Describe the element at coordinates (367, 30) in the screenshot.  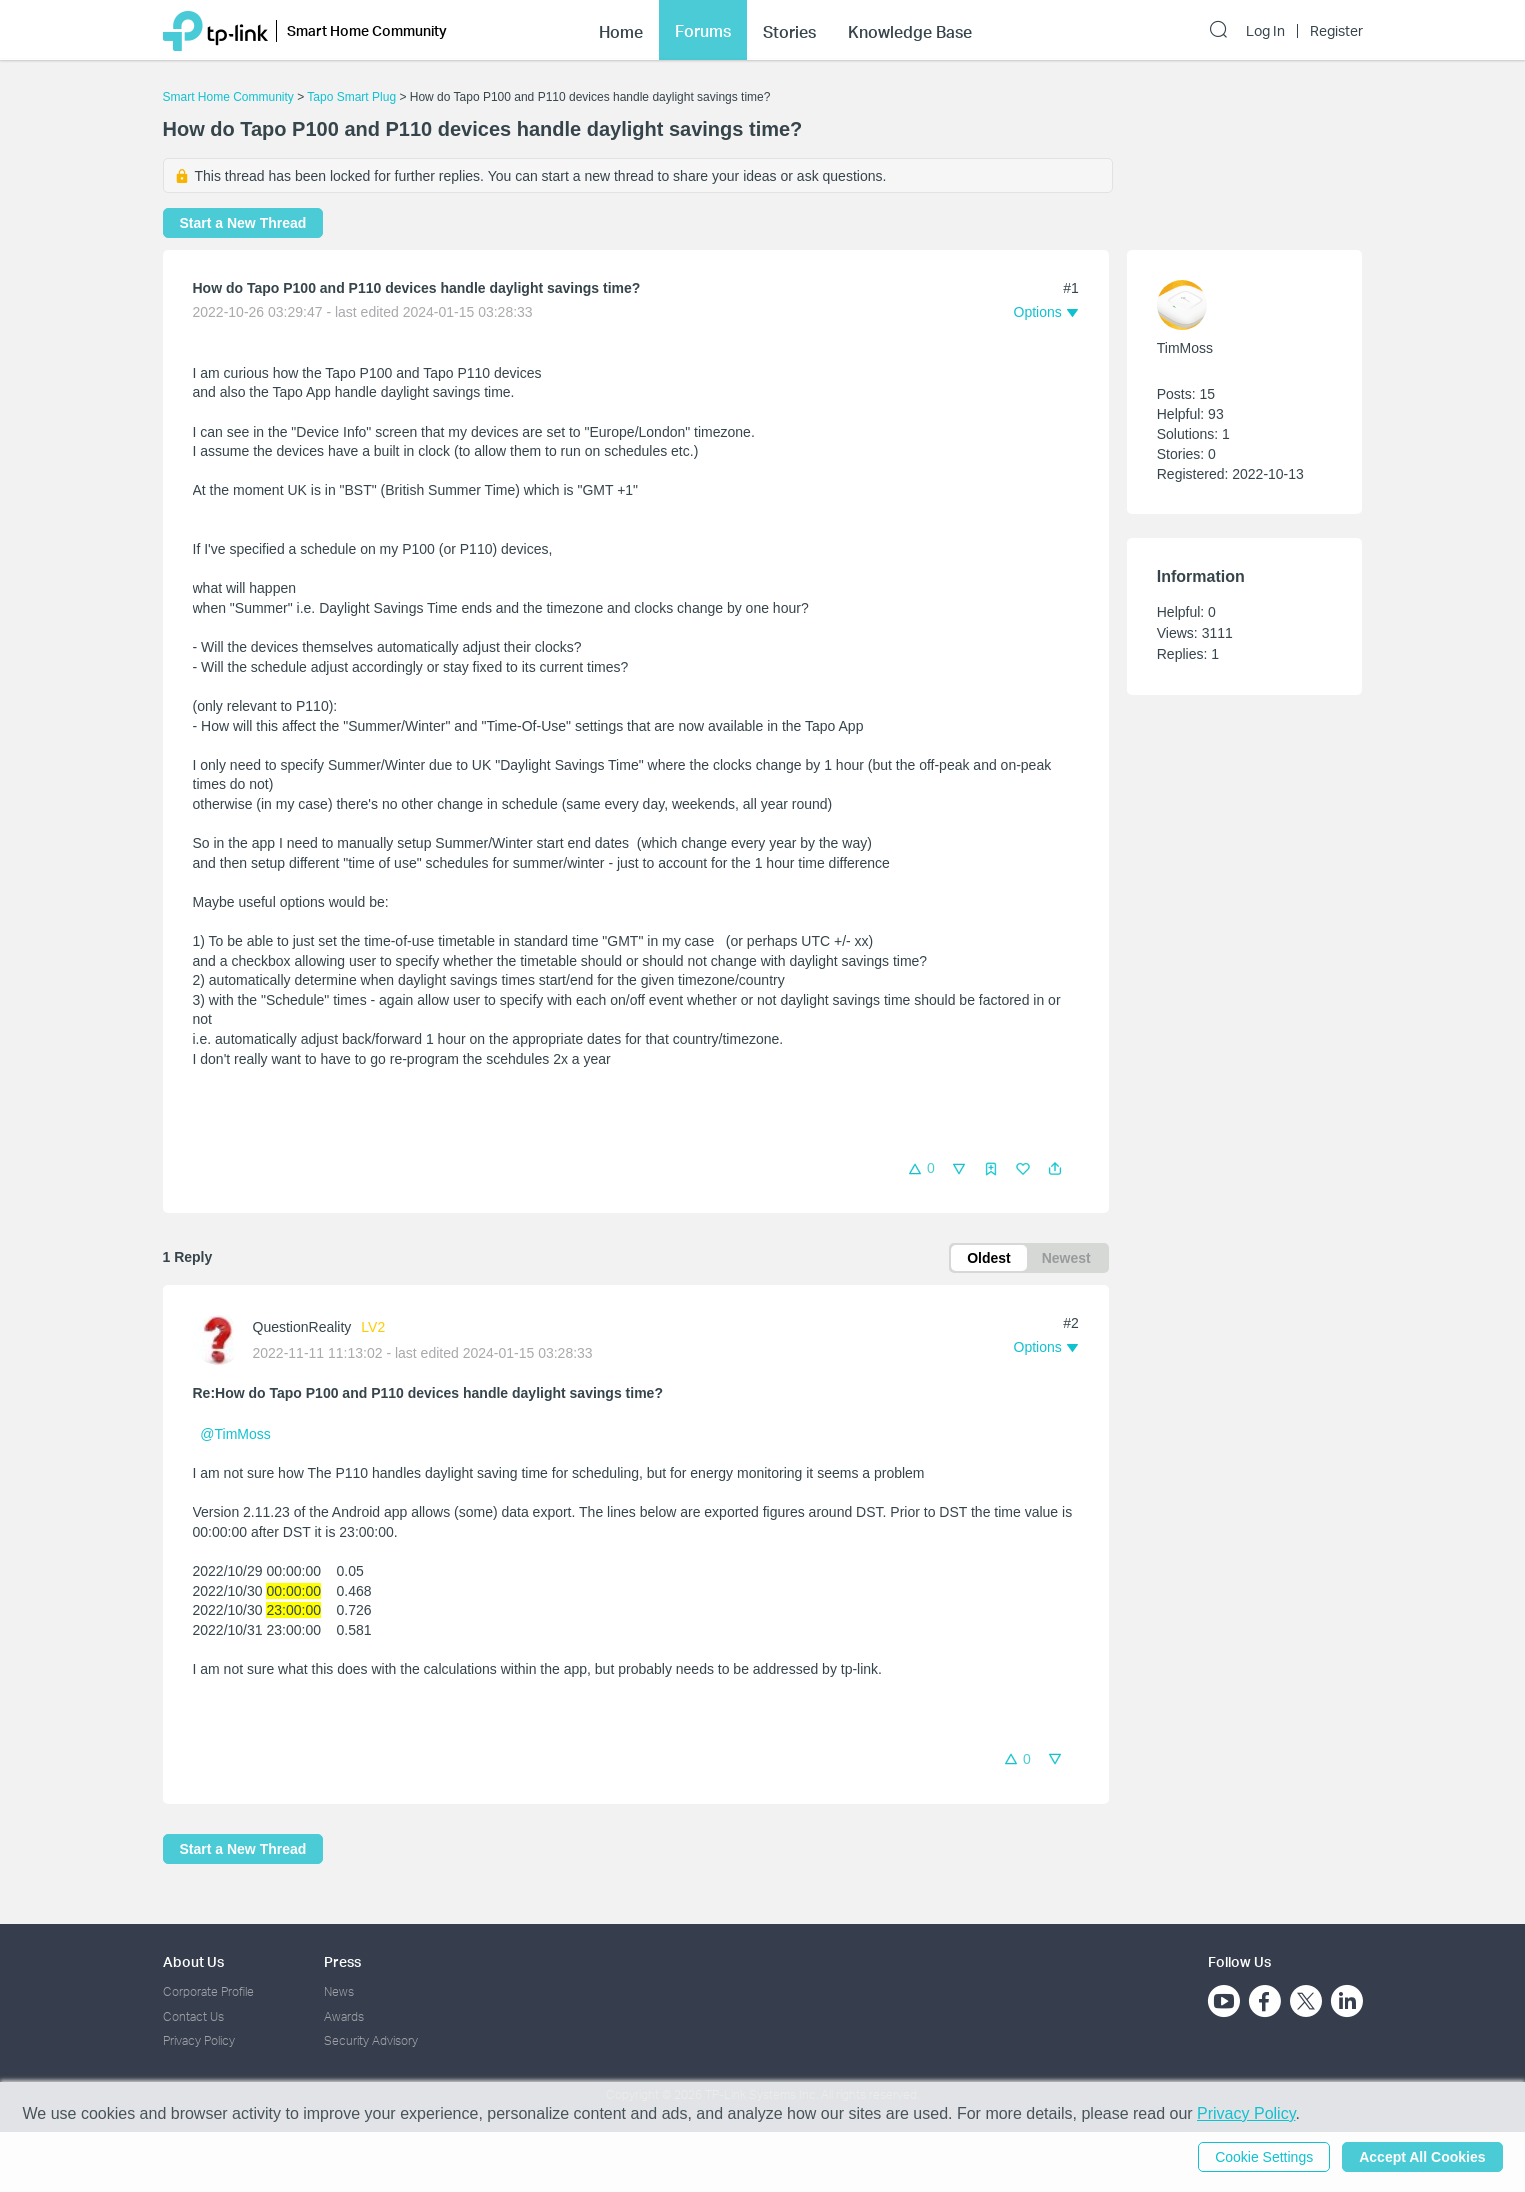
I see `Smart Home Community [button]` at that location.